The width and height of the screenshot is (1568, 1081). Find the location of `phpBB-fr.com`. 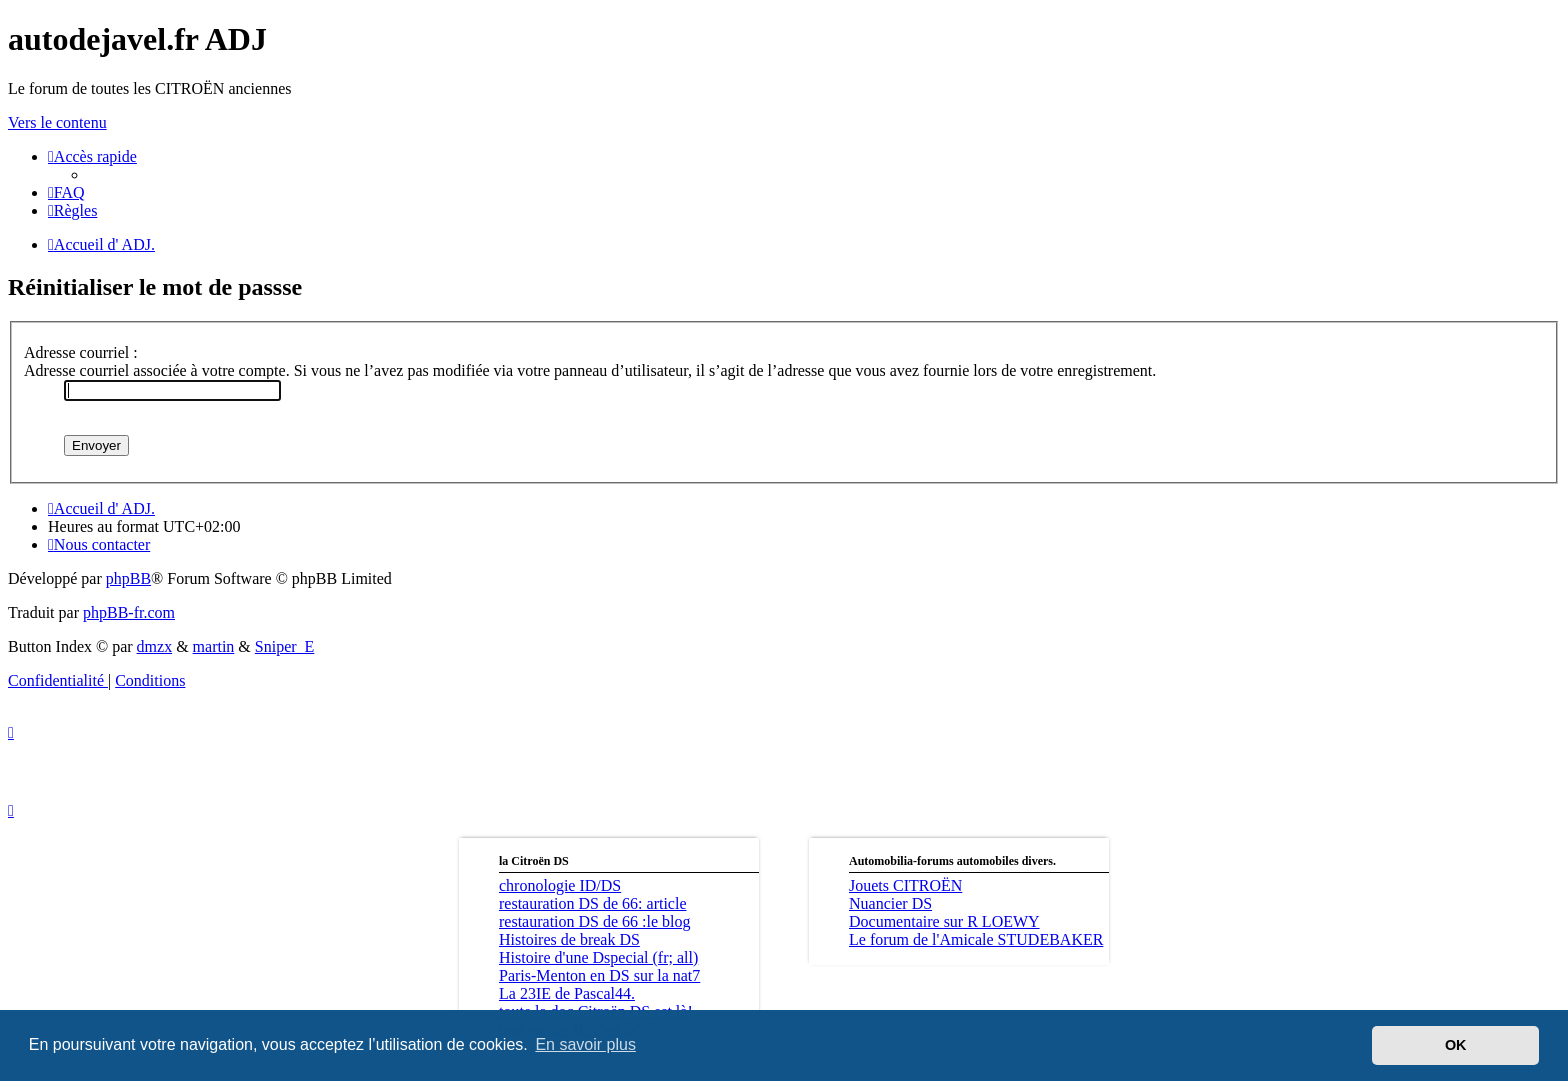

phpBB-fr.com is located at coordinates (129, 612).